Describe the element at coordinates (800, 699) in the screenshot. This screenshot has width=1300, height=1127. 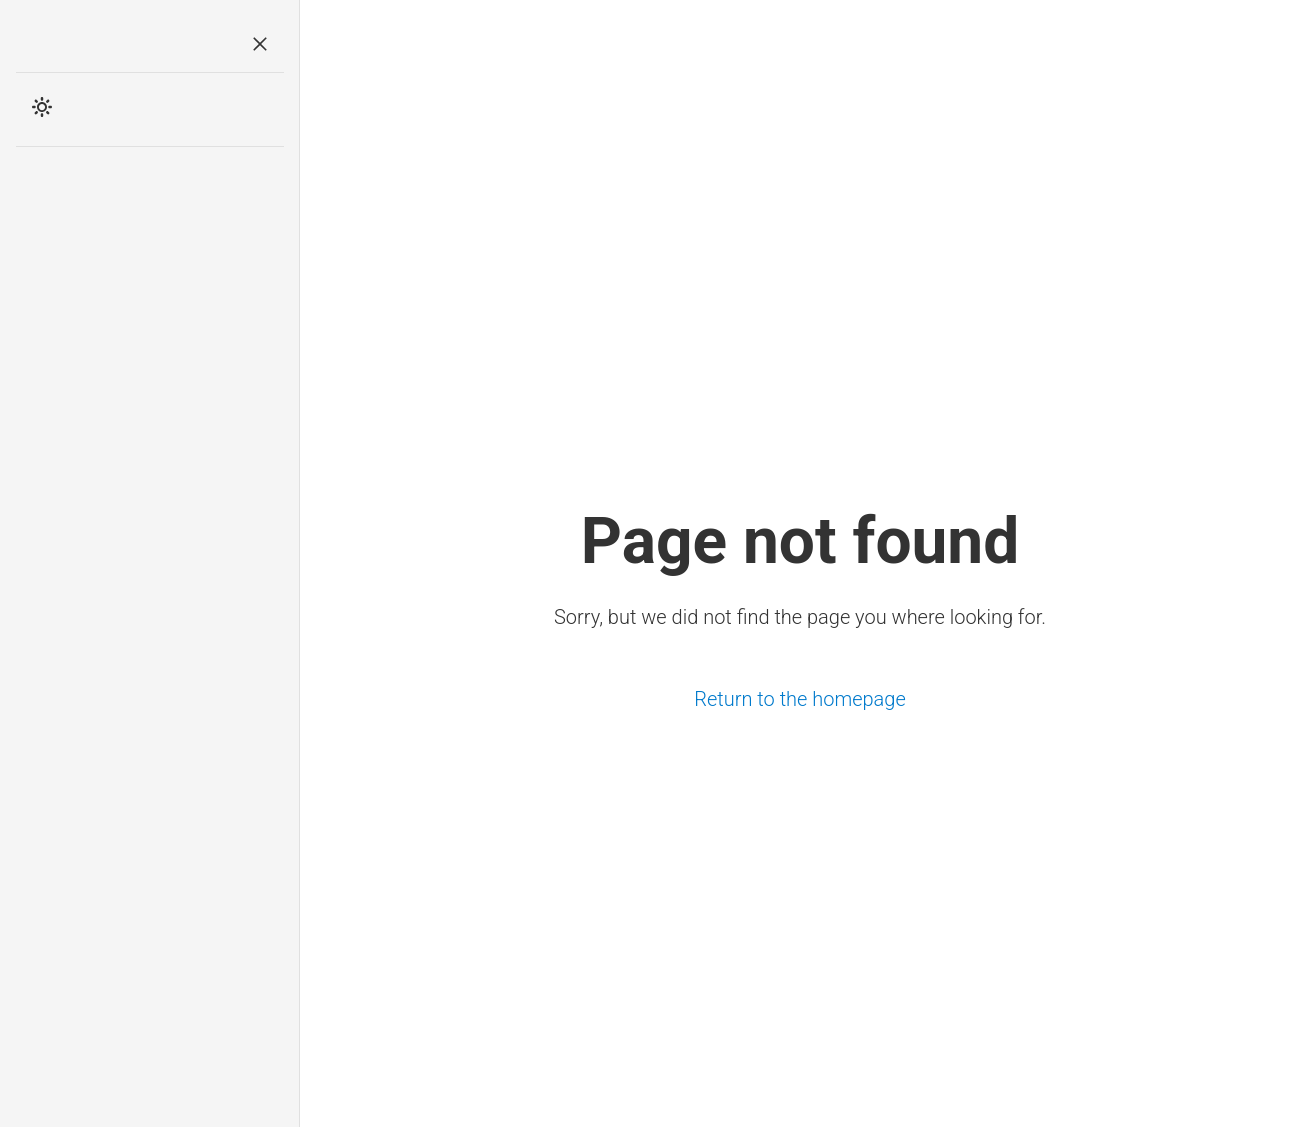
I see `Return to the homepage` at that location.